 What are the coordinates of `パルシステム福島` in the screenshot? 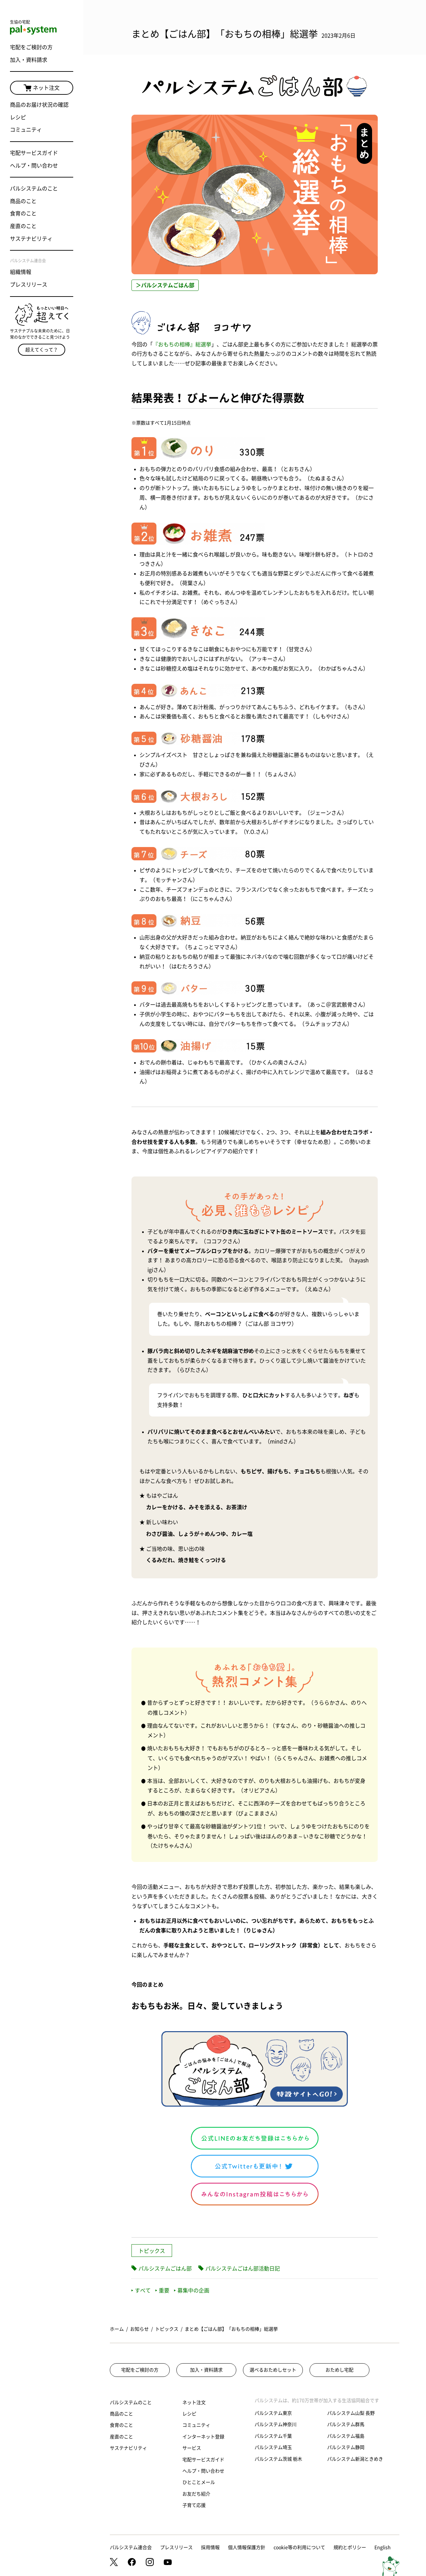 It's located at (345, 2436).